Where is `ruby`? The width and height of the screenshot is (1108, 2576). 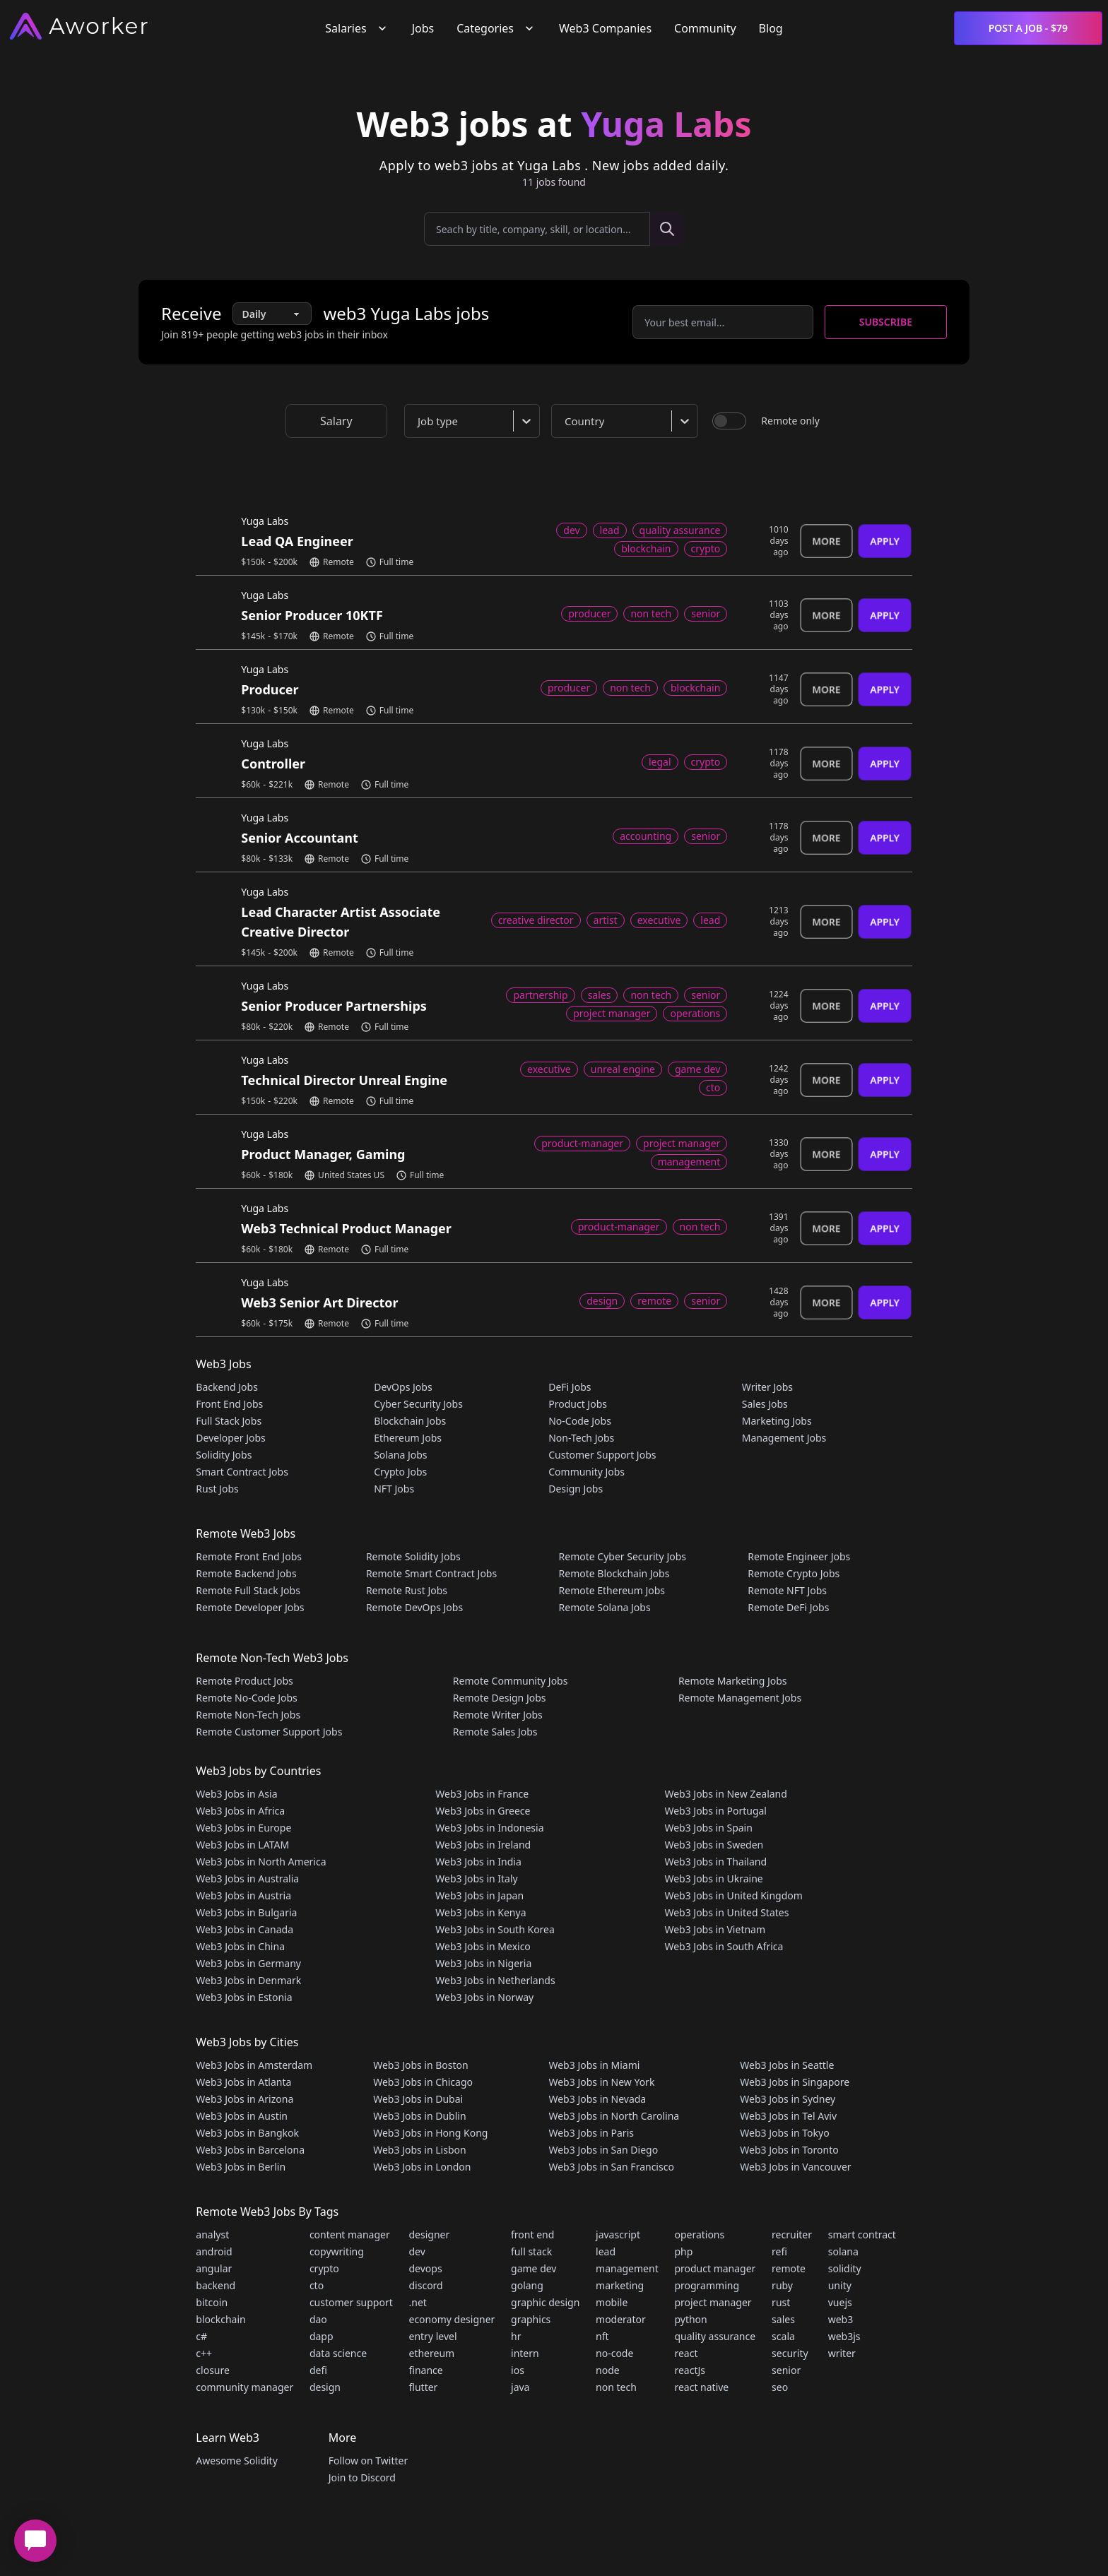
ruby is located at coordinates (782, 2285).